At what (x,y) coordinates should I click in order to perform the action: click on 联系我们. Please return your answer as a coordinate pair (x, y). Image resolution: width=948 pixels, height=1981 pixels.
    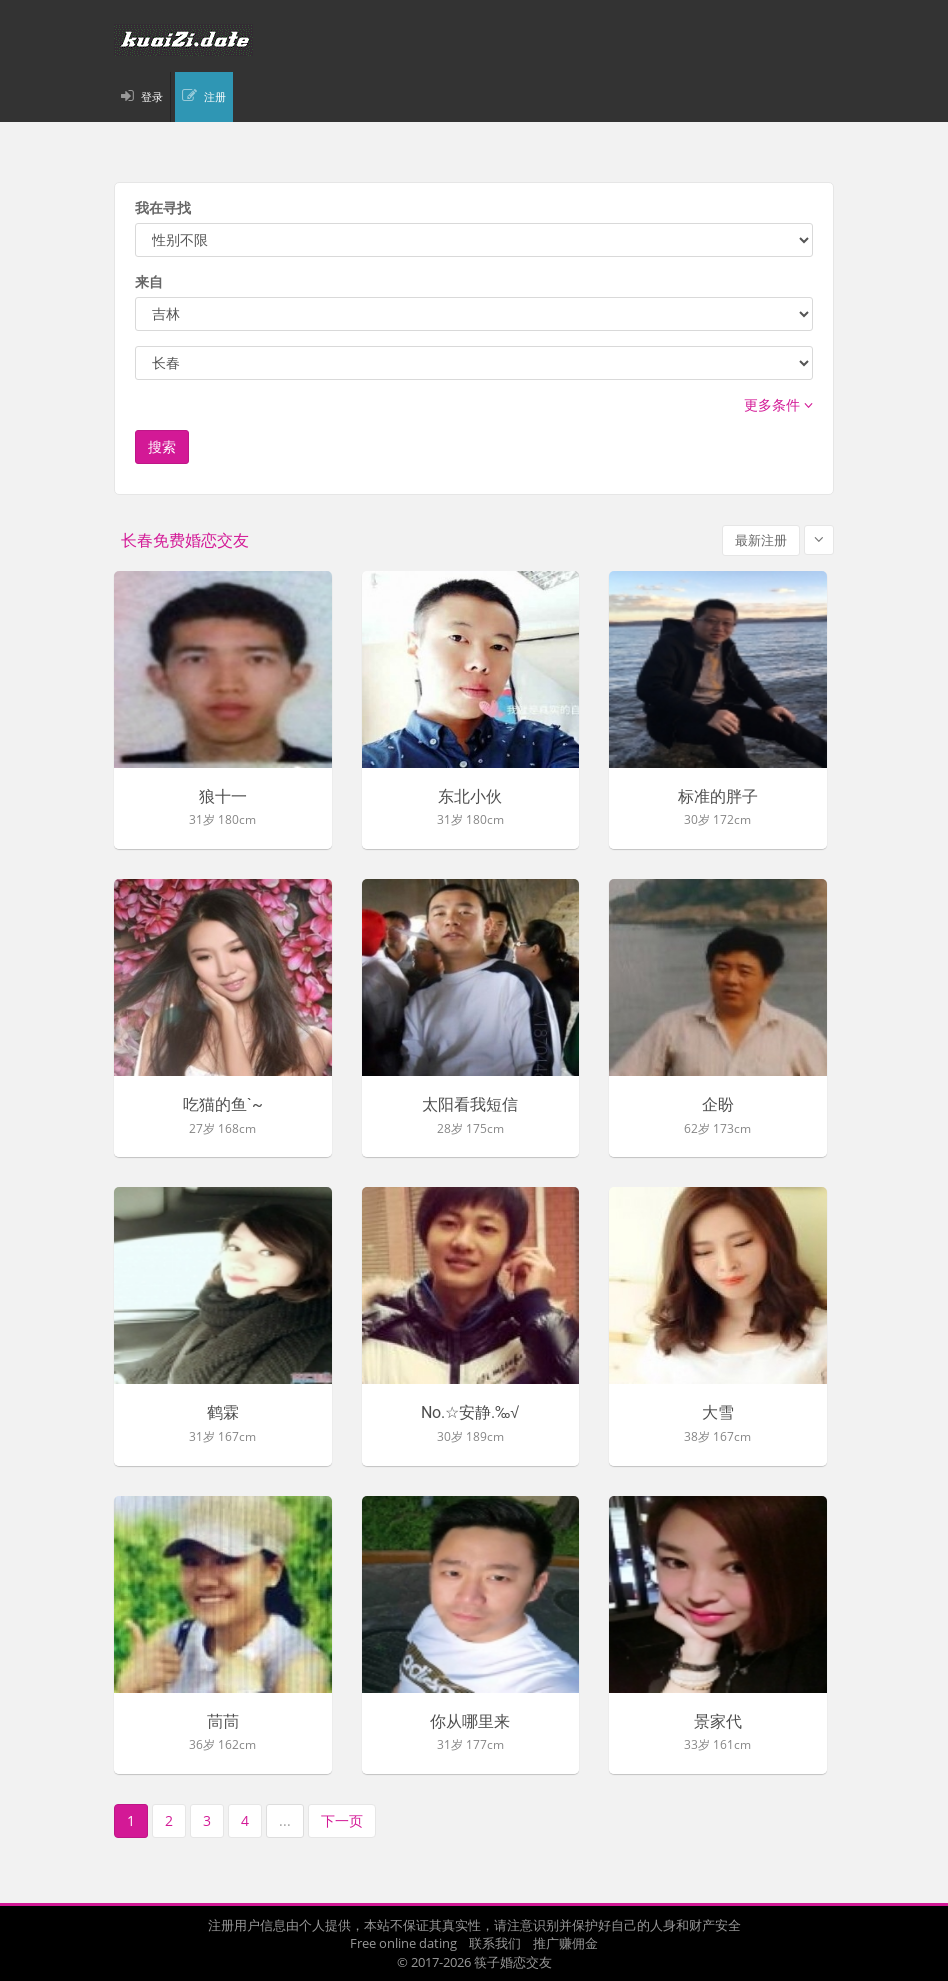
    Looking at the image, I should click on (495, 1943).